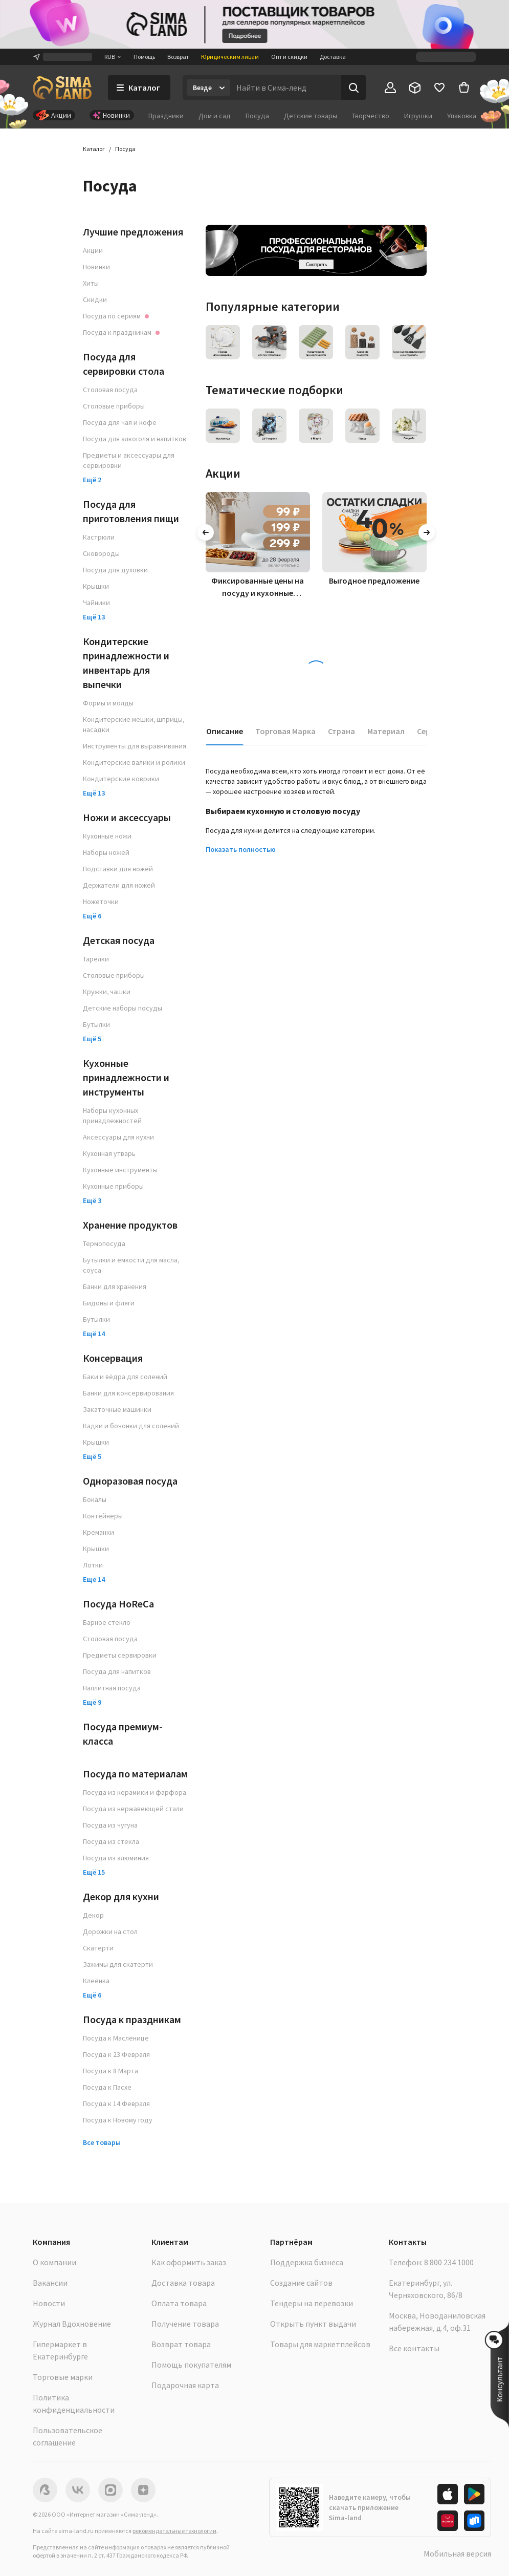 This screenshot has height=2576, width=509. What do you see at coordinates (131, 1425) in the screenshot?
I see `Кадки и бочонки для солений` at bounding box center [131, 1425].